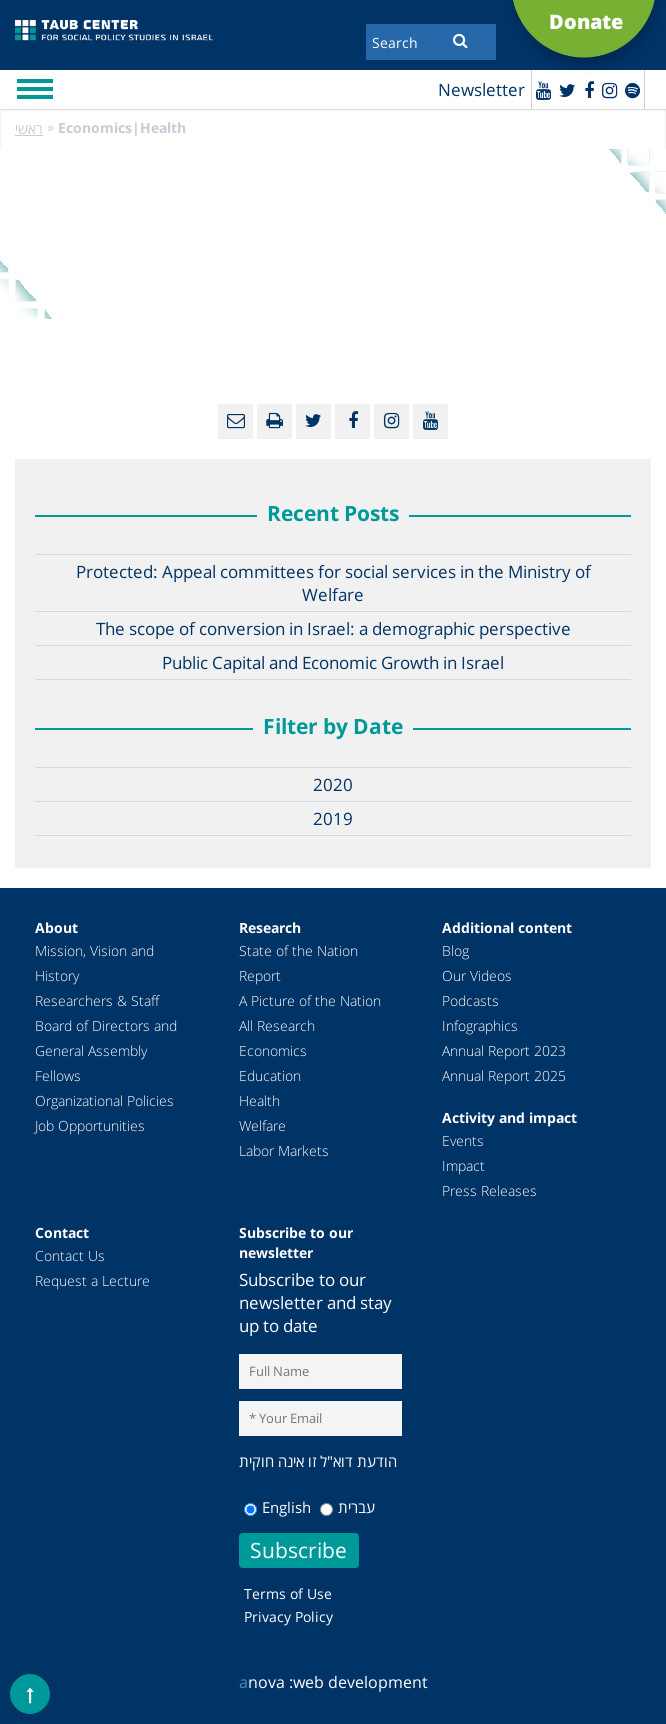 The image size is (666, 1724). I want to click on Events, so click(463, 1140).